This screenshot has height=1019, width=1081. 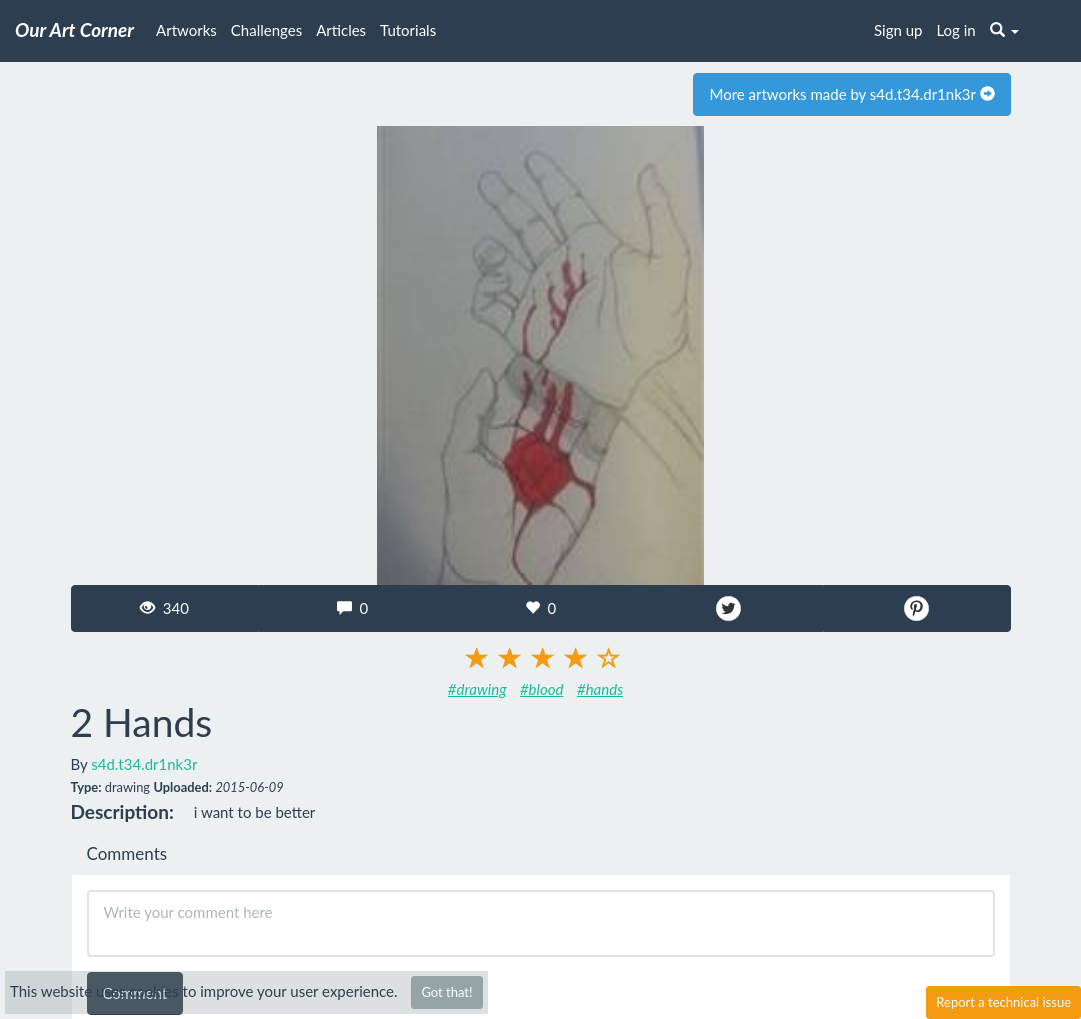 I want to click on Tutorials, so click(x=408, y=30).